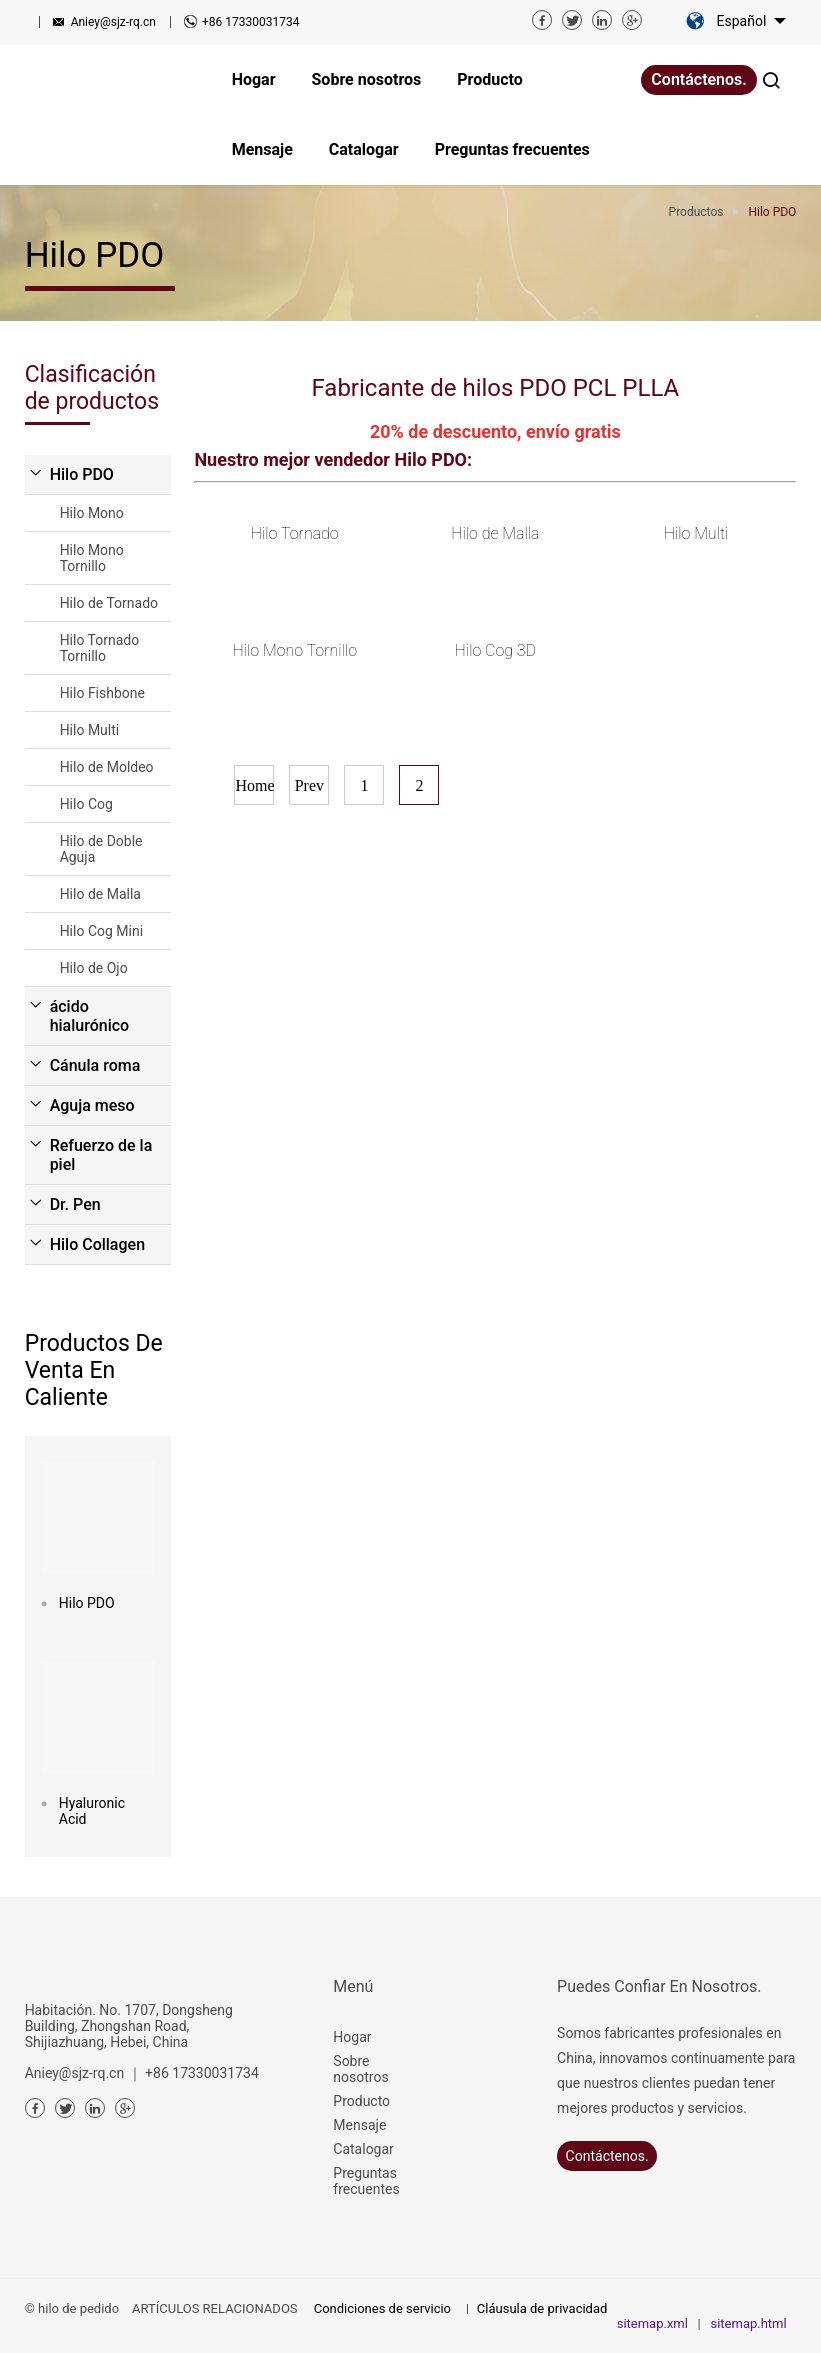  What do you see at coordinates (652, 2323) in the screenshot?
I see `sitemap.xml` at bounding box center [652, 2323].